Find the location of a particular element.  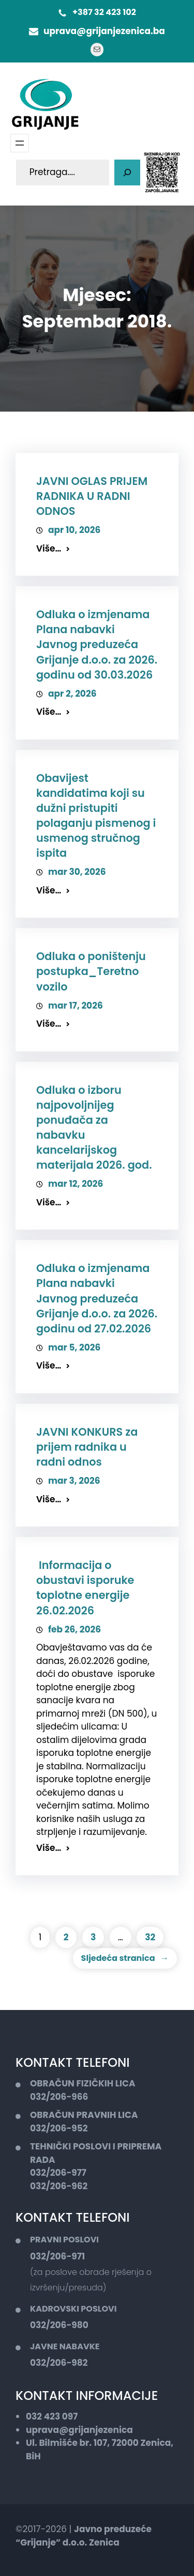

mar 17, 2026 is located at coordinates (75, 1005).